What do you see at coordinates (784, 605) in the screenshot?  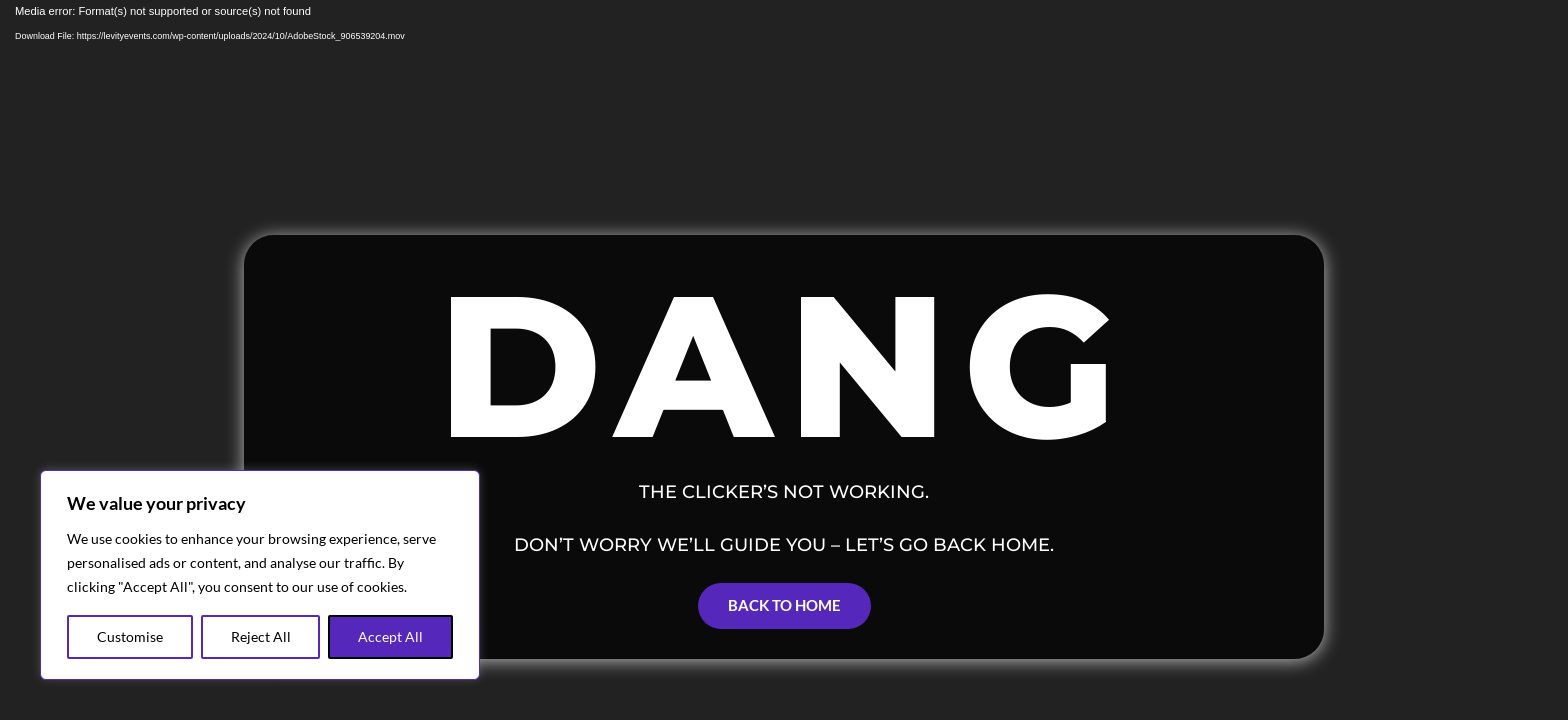 I see `Back to Home` at bounding box center [784, 605].